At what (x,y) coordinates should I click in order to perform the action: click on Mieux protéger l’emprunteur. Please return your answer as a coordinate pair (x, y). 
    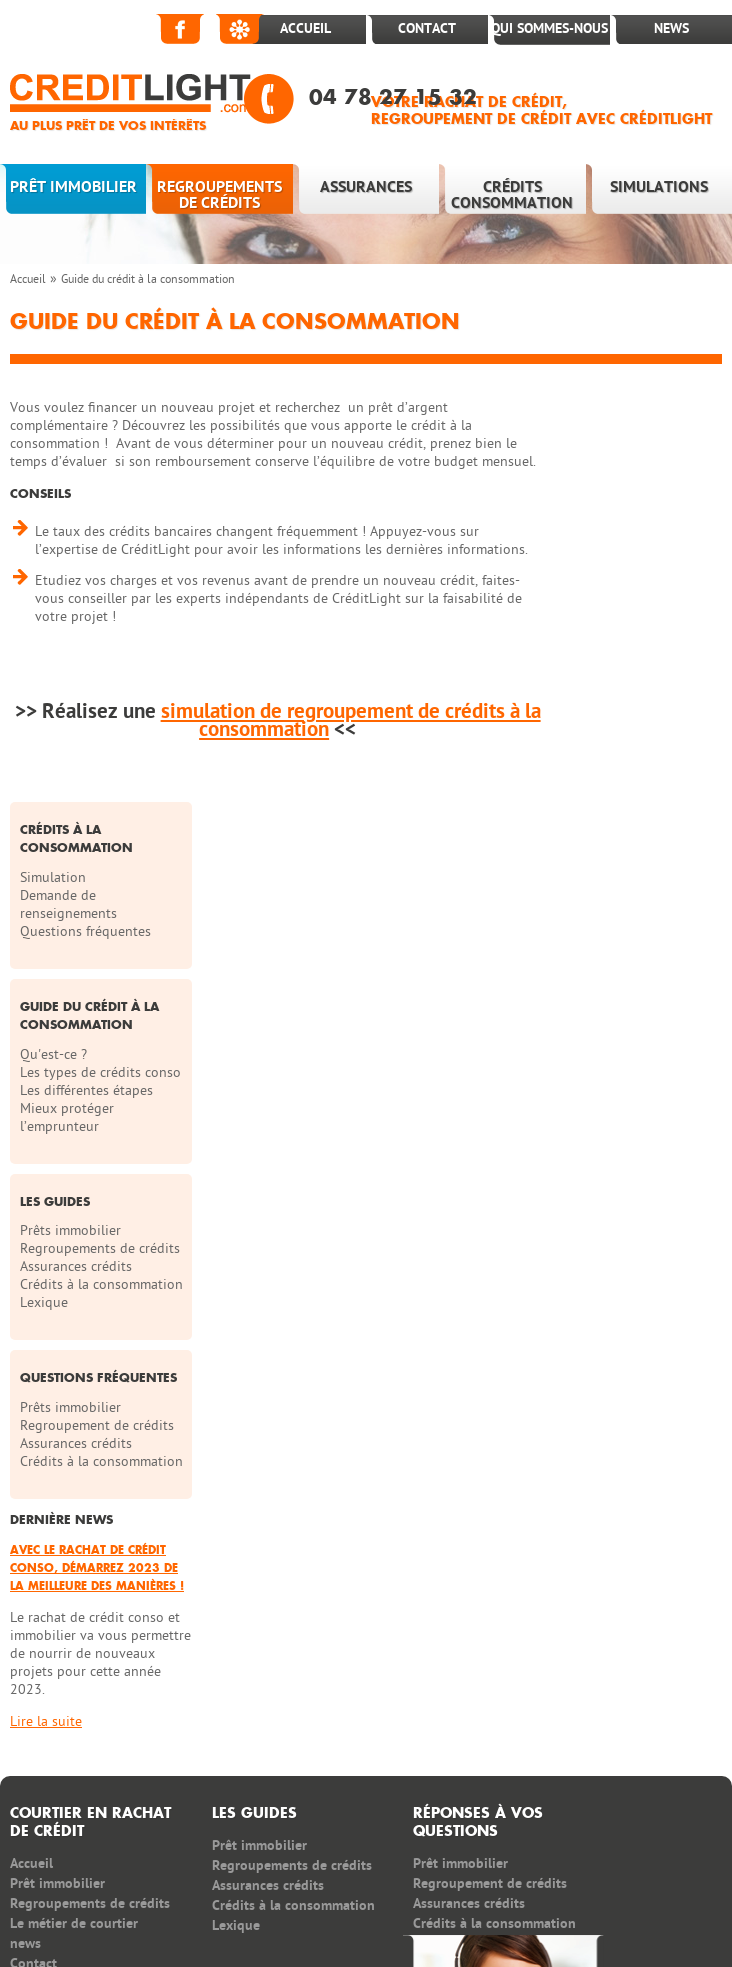
    Looking at the image, I should click on (616, 728).